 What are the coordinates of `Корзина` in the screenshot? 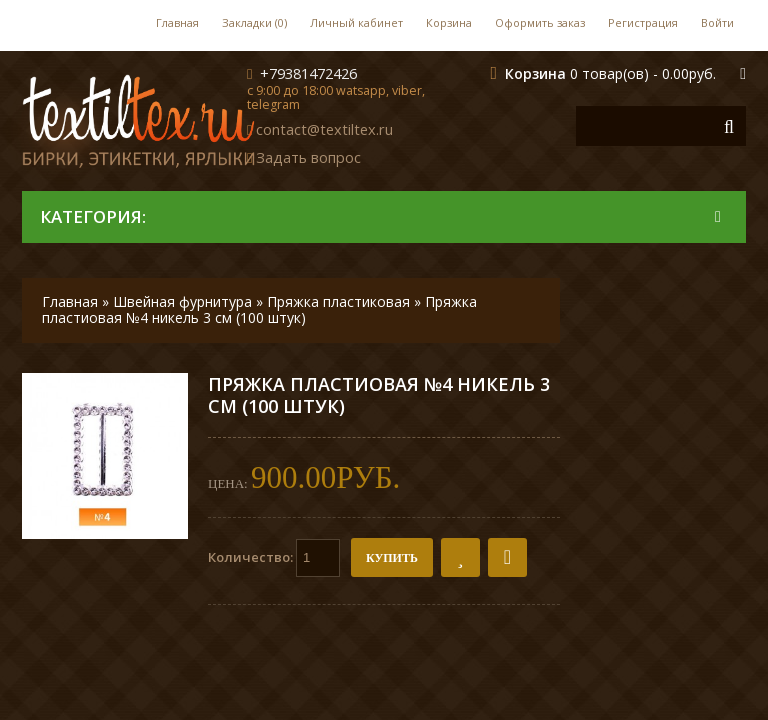 It's located at (449, 22).